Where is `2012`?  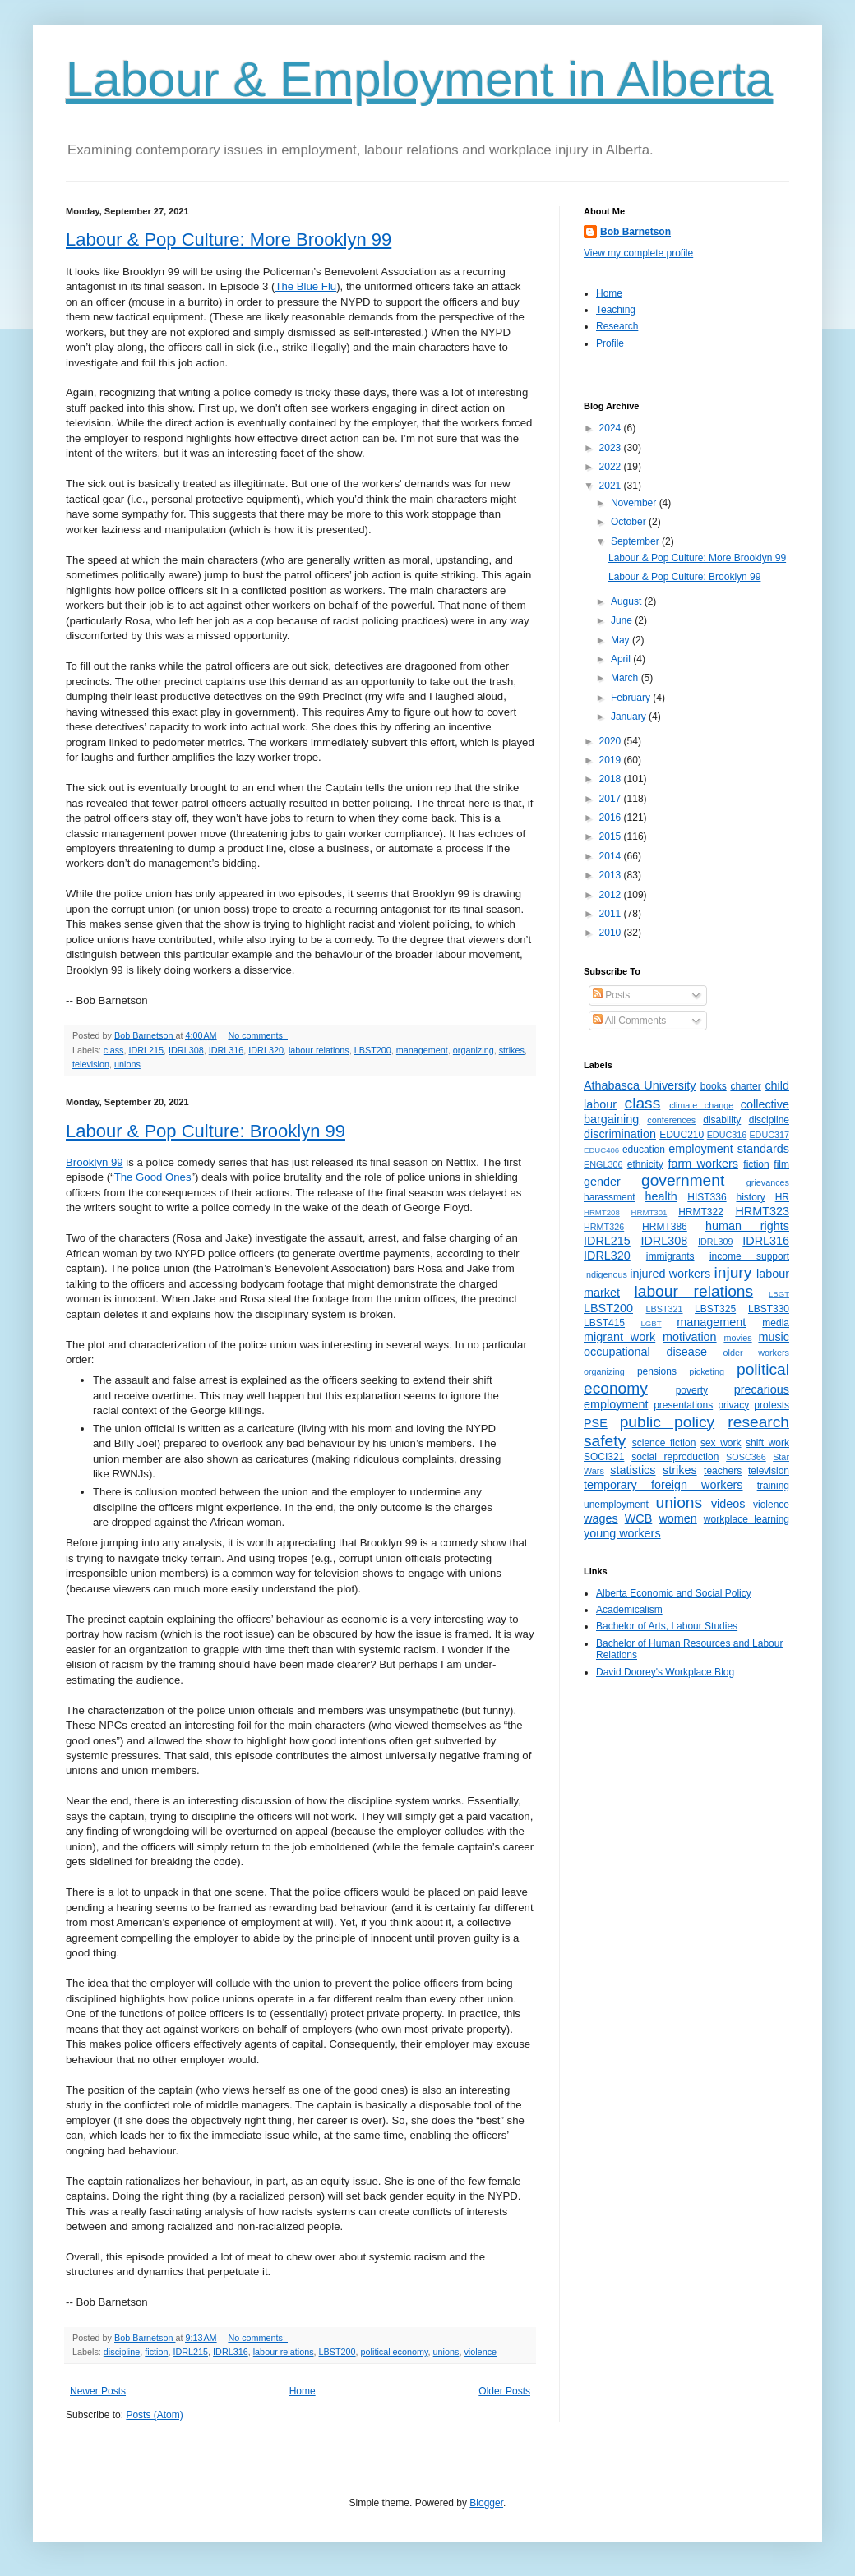 2012 is located at coordinates (611, 895).